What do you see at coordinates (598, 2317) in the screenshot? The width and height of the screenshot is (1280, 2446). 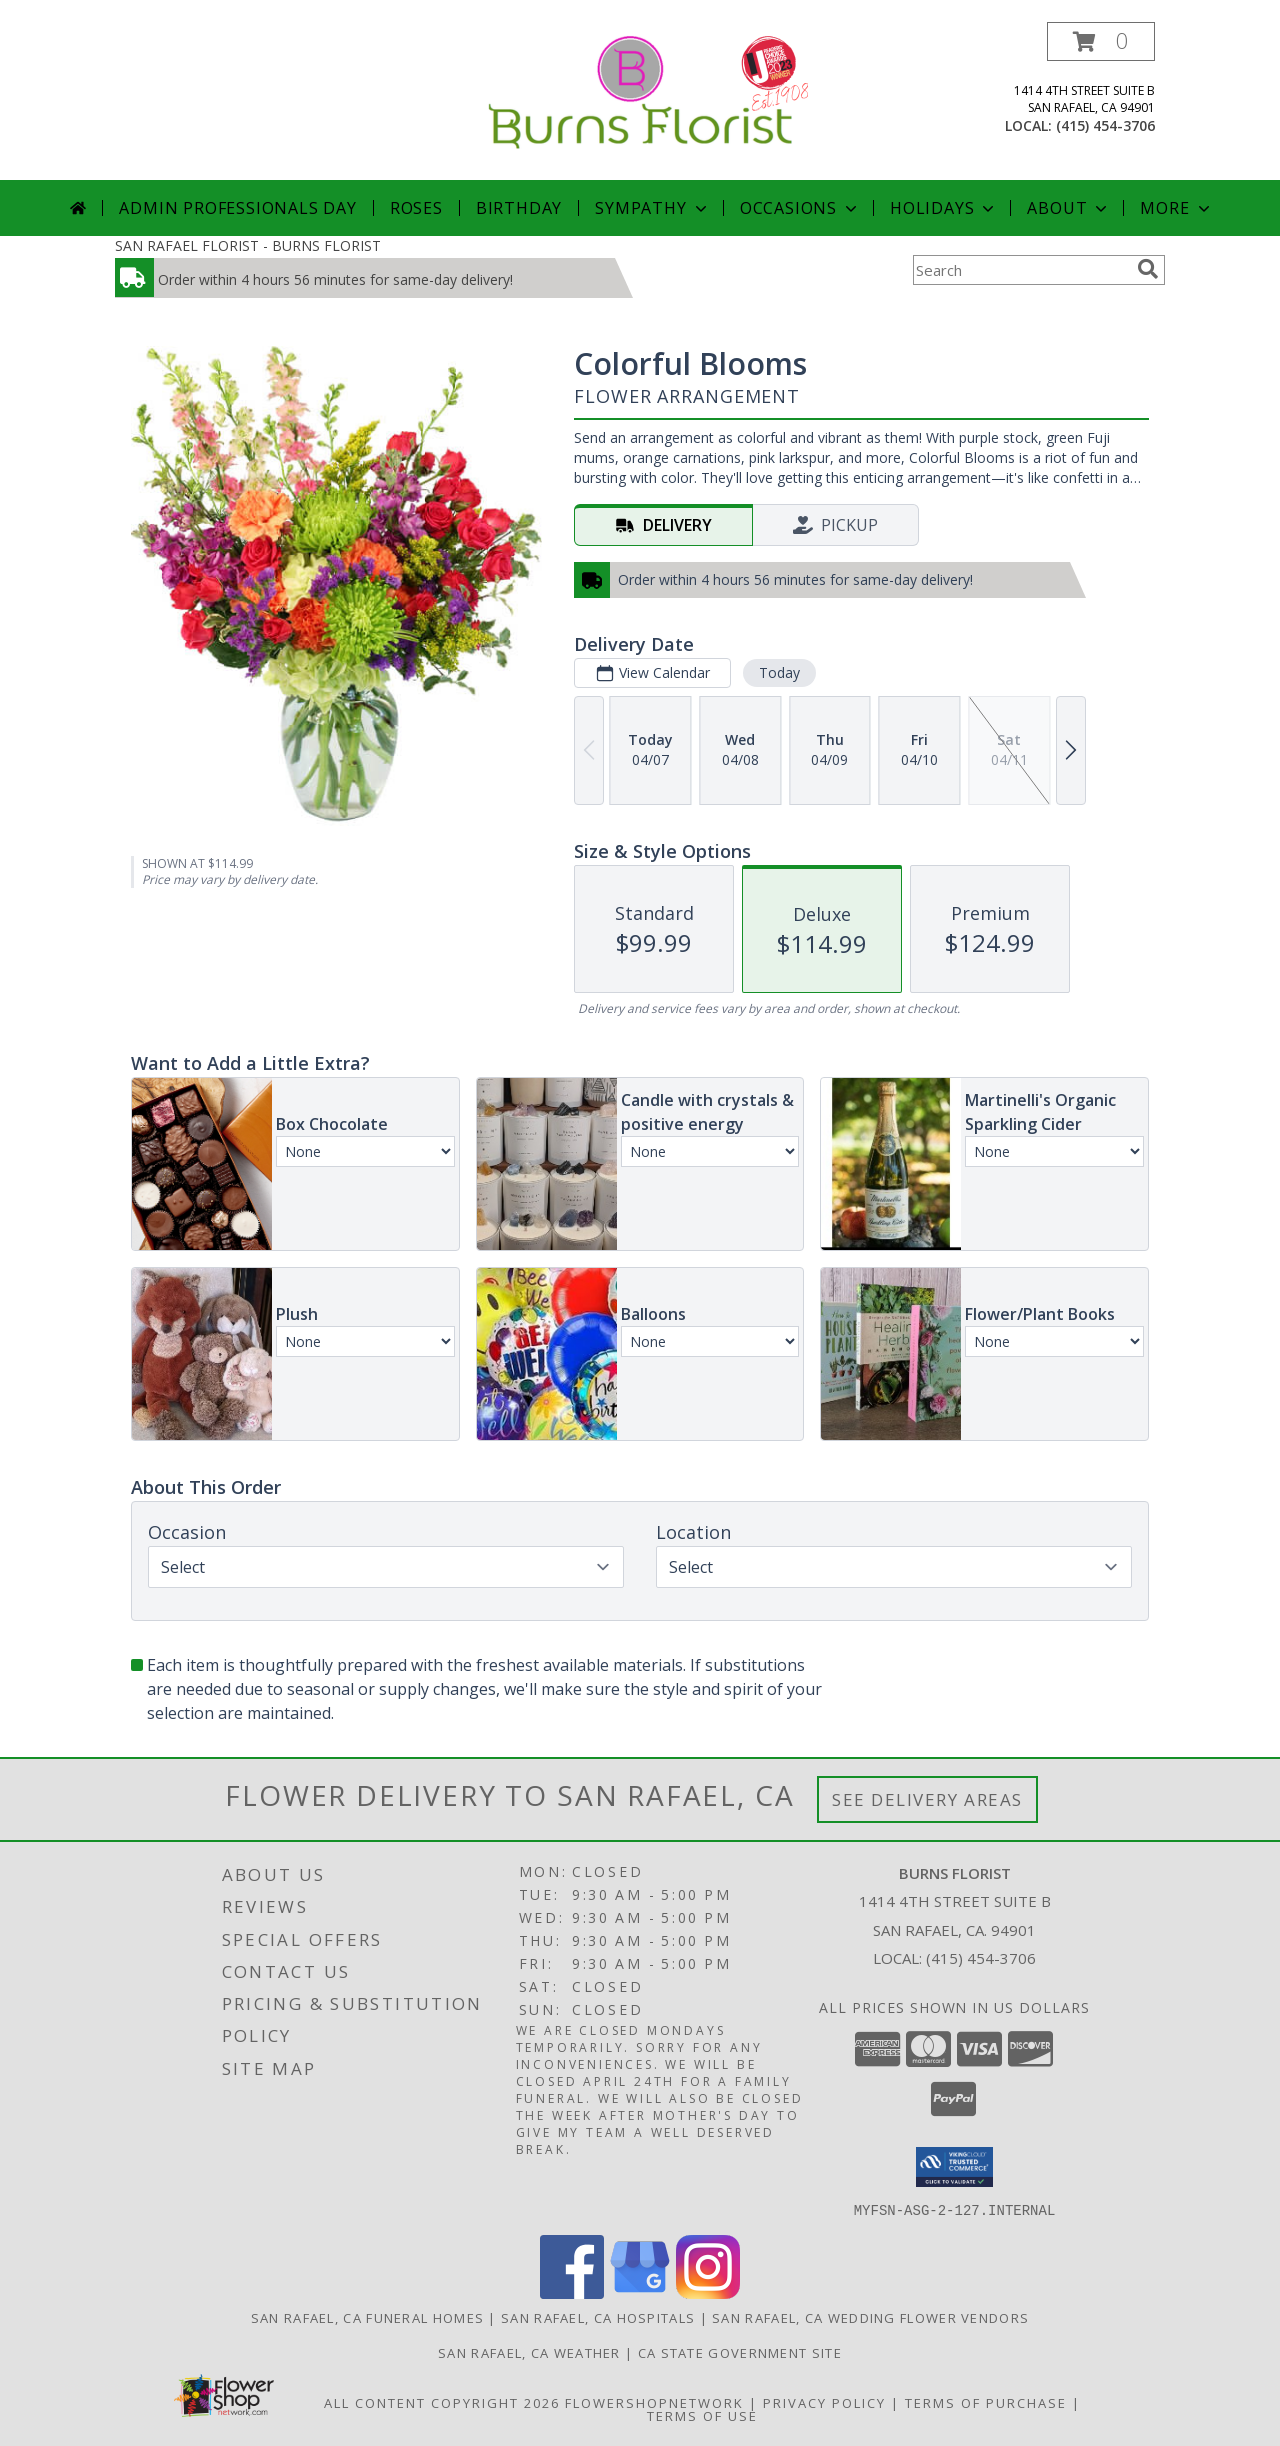 I see `San Rafael, CA Hospitals [San Rafael, CA Hospitals (opens in new window)]` at bounding box center [598, 2317].